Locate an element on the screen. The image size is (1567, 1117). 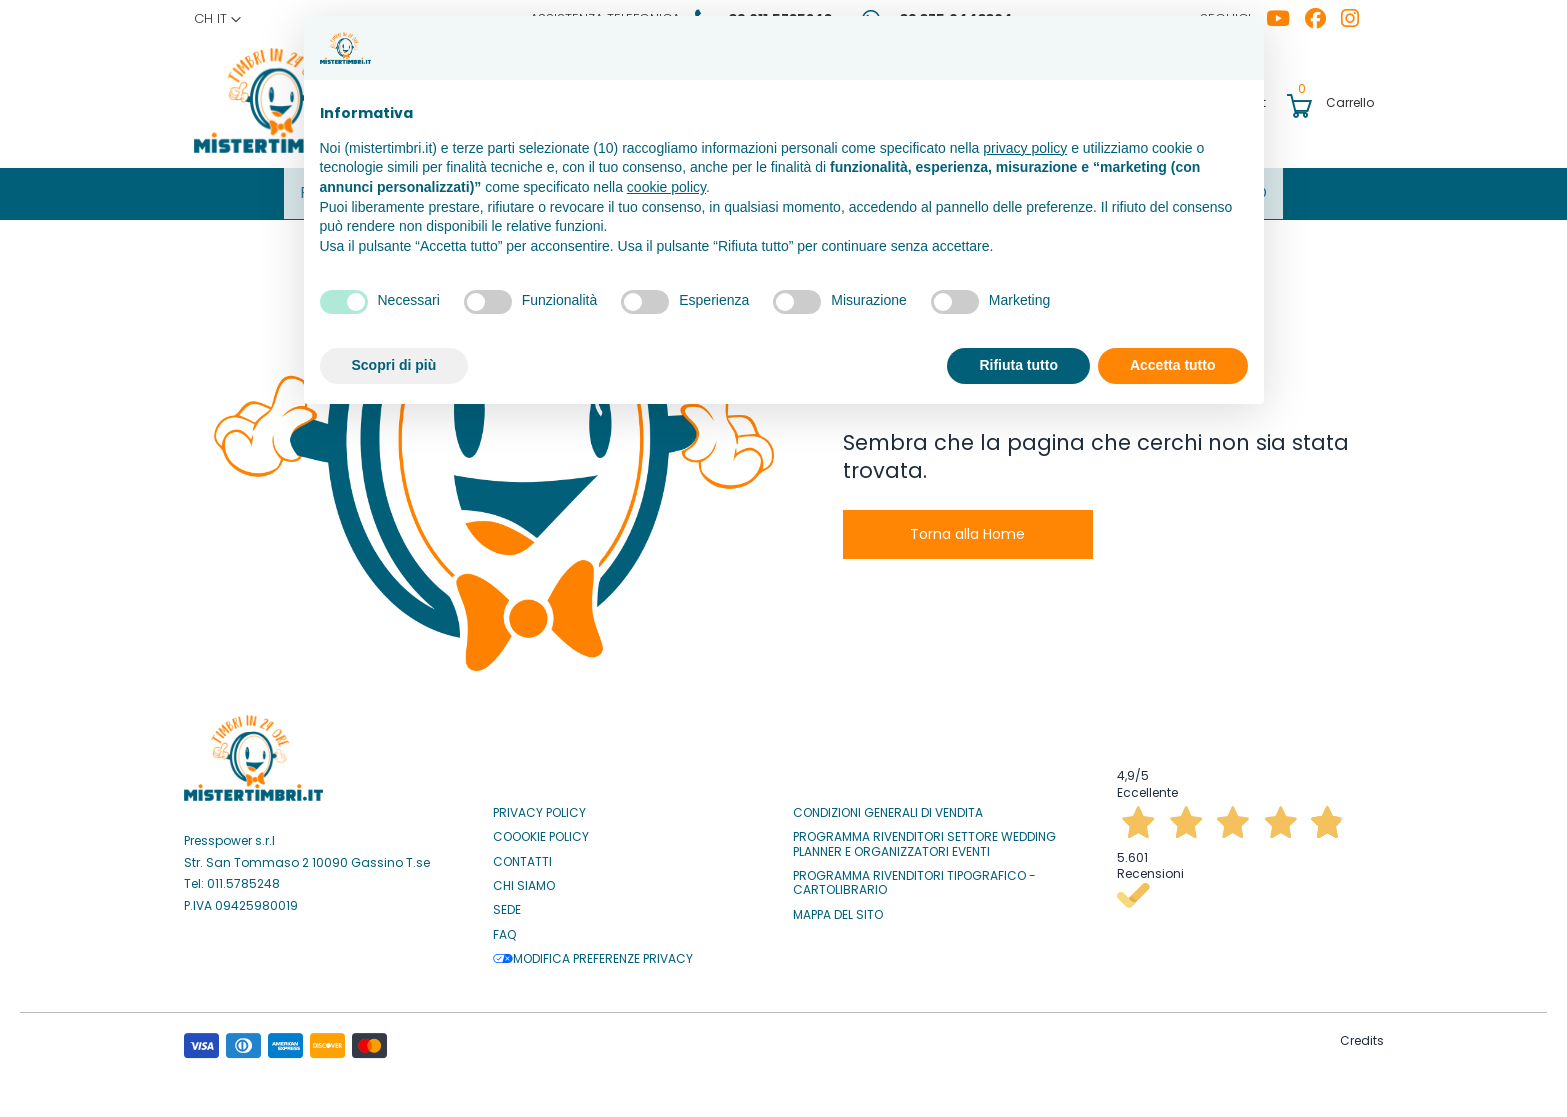
Contatti is located at coordinates (522, 856).